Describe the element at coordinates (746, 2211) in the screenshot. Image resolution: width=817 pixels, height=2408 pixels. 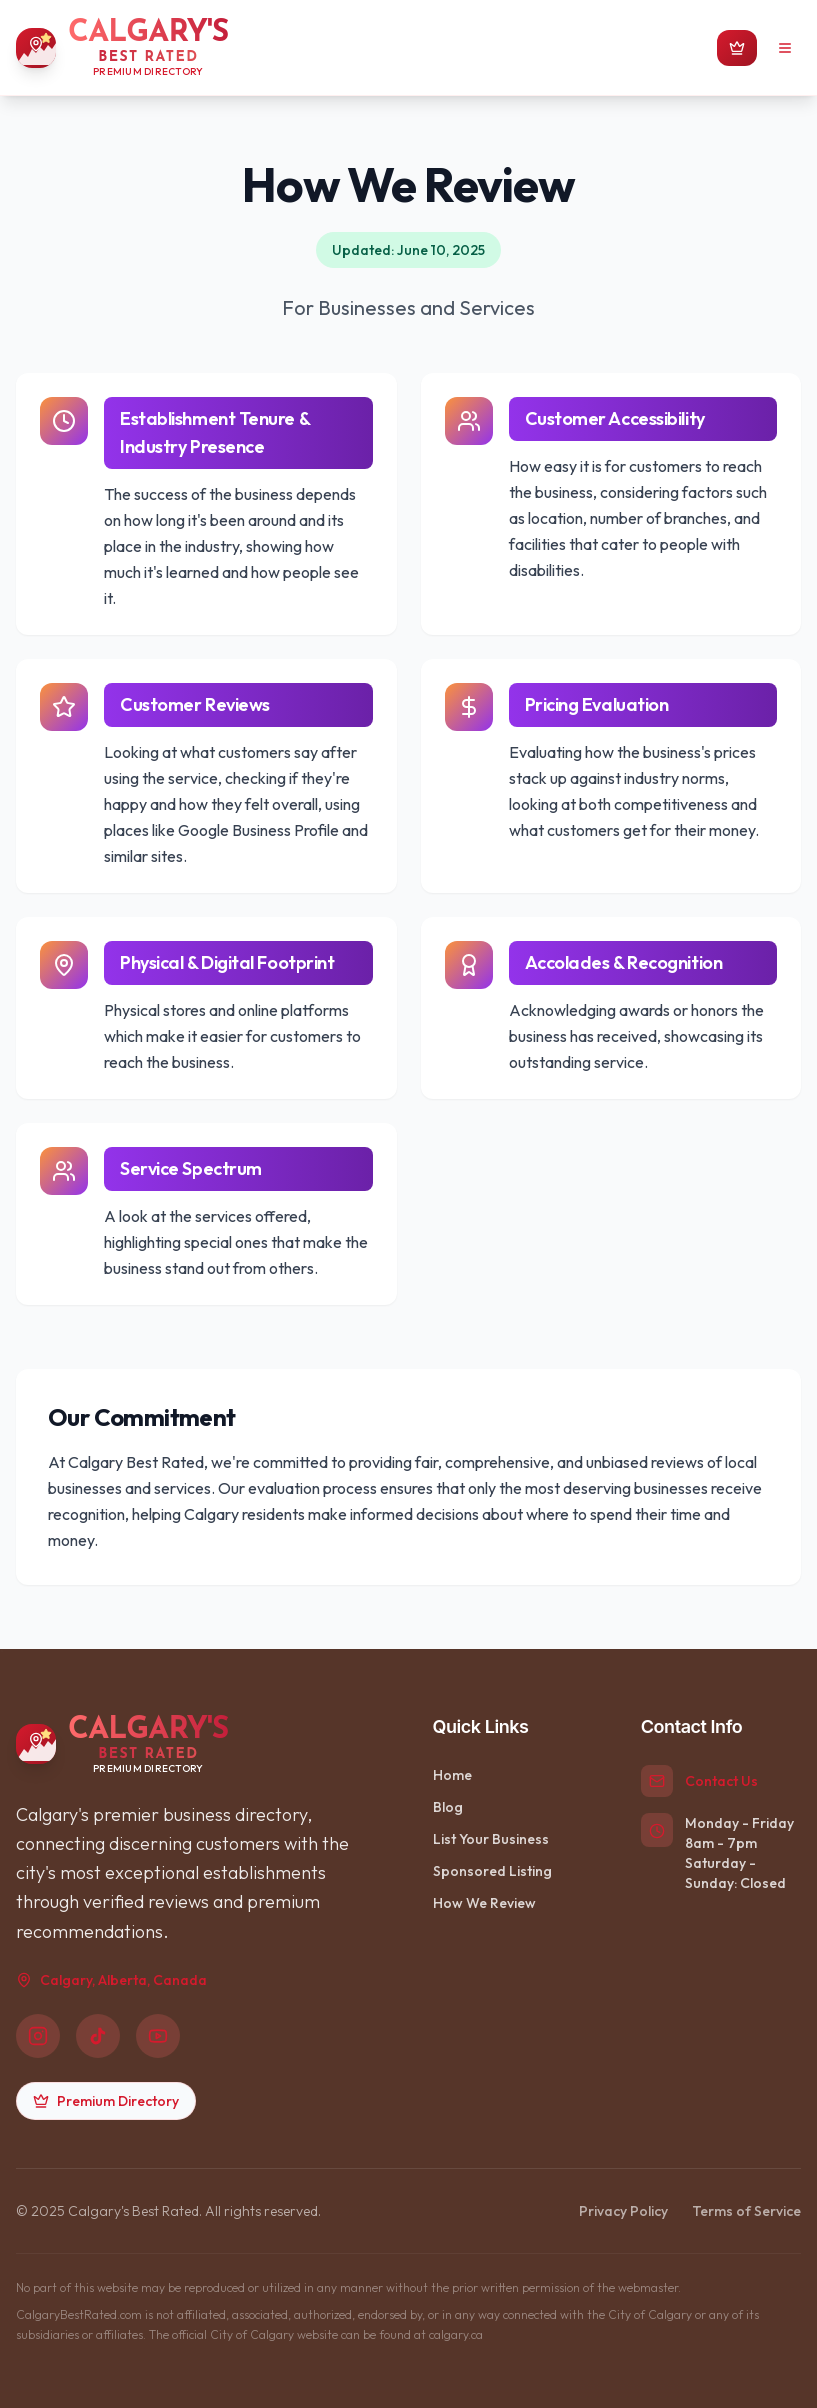
I see `Terms of Service` at that location.